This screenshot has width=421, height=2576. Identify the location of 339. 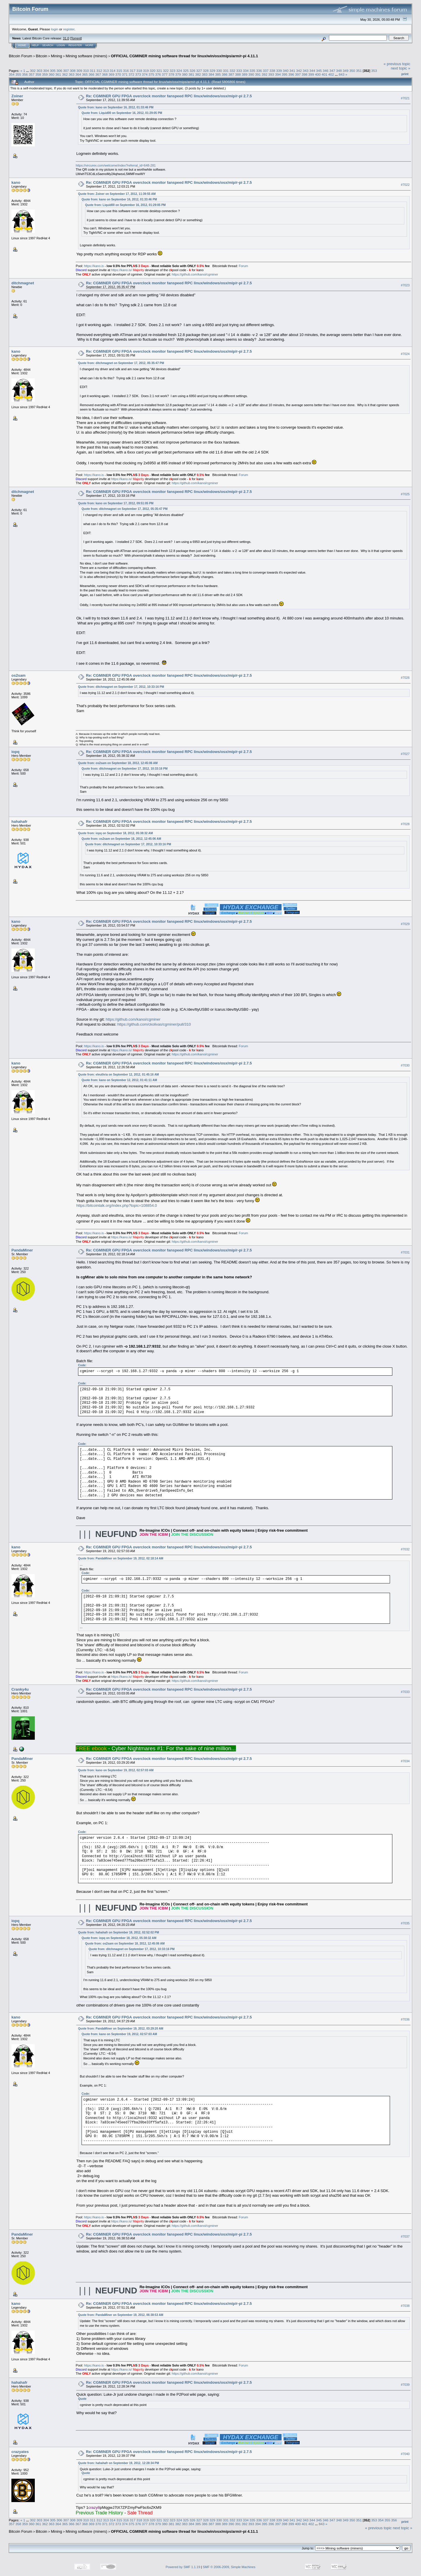
(279, 70).